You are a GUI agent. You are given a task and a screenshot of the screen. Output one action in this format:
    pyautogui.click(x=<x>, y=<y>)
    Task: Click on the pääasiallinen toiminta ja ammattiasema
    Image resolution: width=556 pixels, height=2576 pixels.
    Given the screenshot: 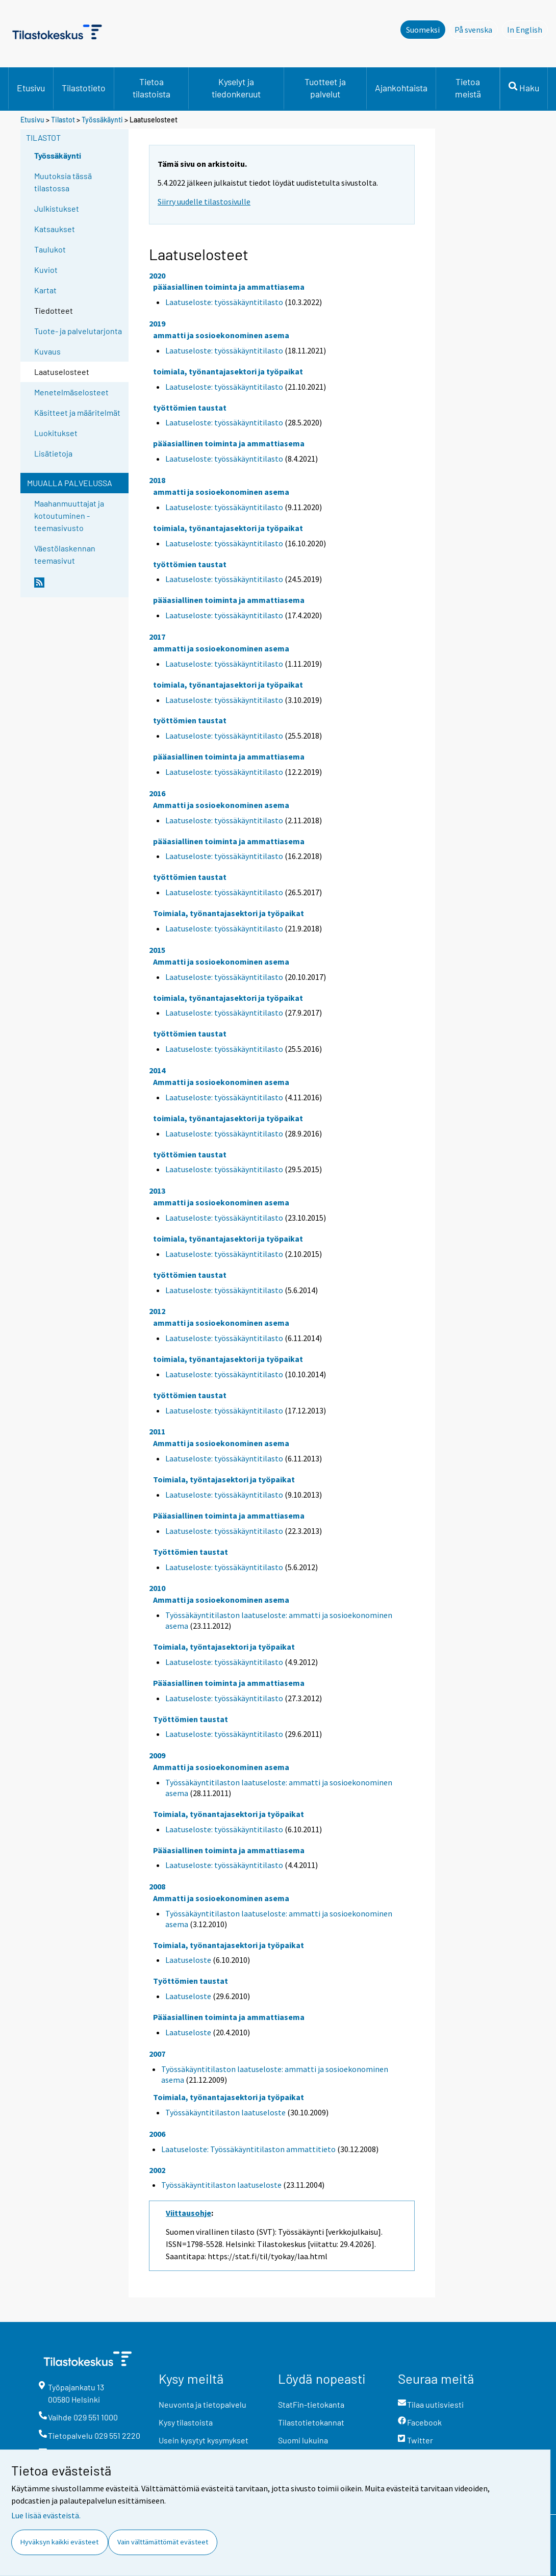 What is the action you would take?
    pyautogui.click(x=229, y=287)
    